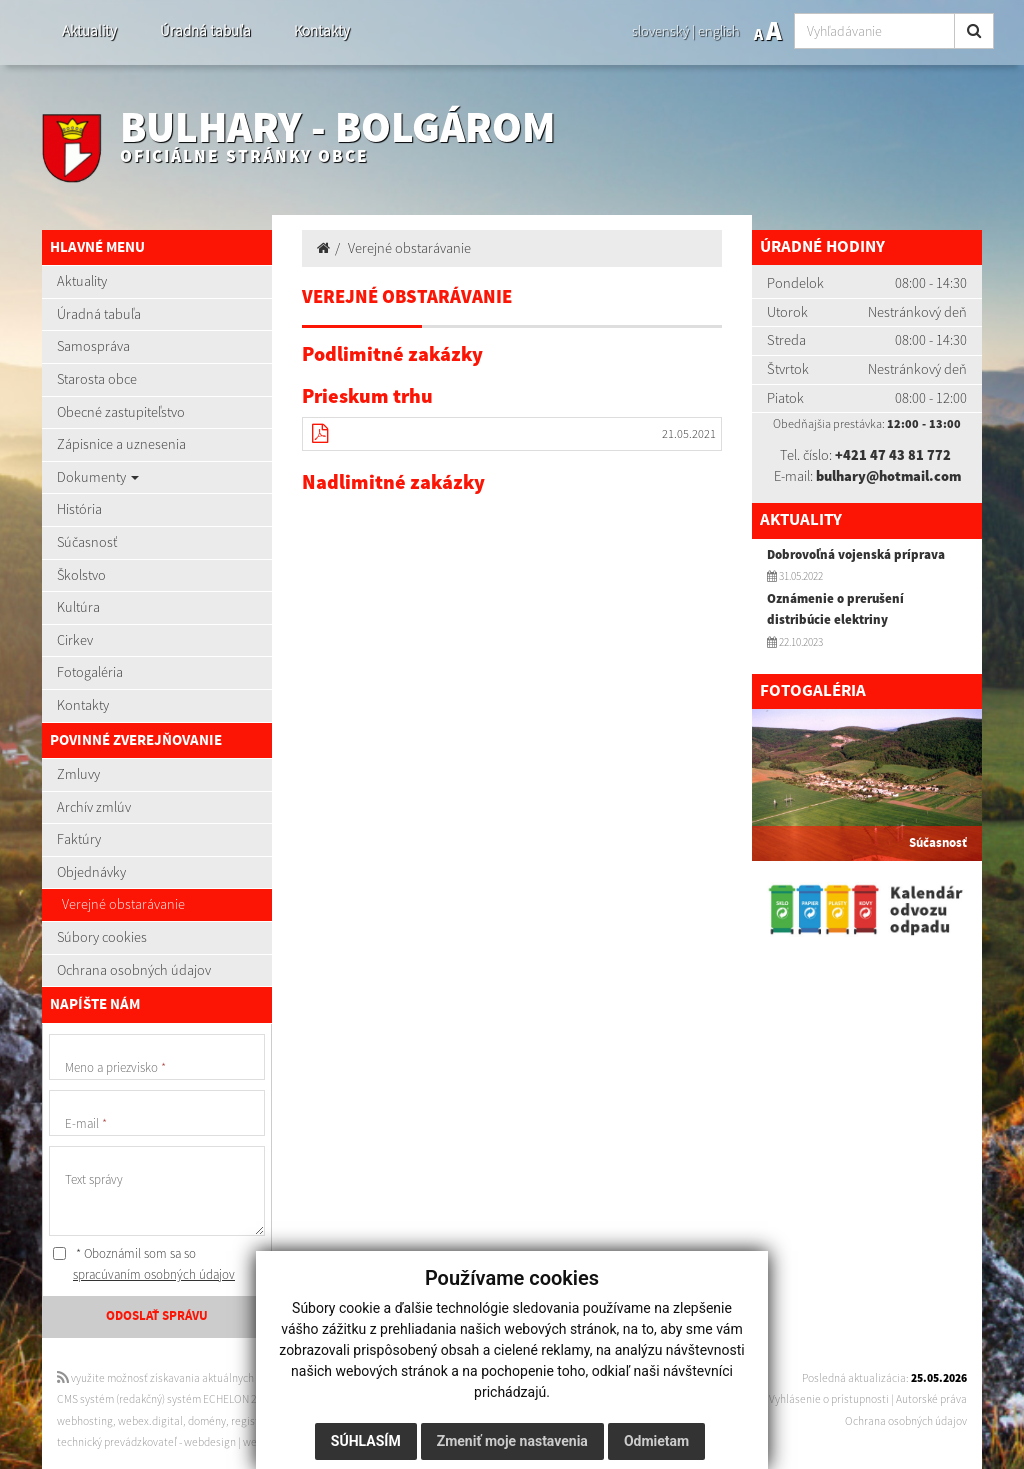  I want to click on Súhlasím [button], so click(366, 1441).